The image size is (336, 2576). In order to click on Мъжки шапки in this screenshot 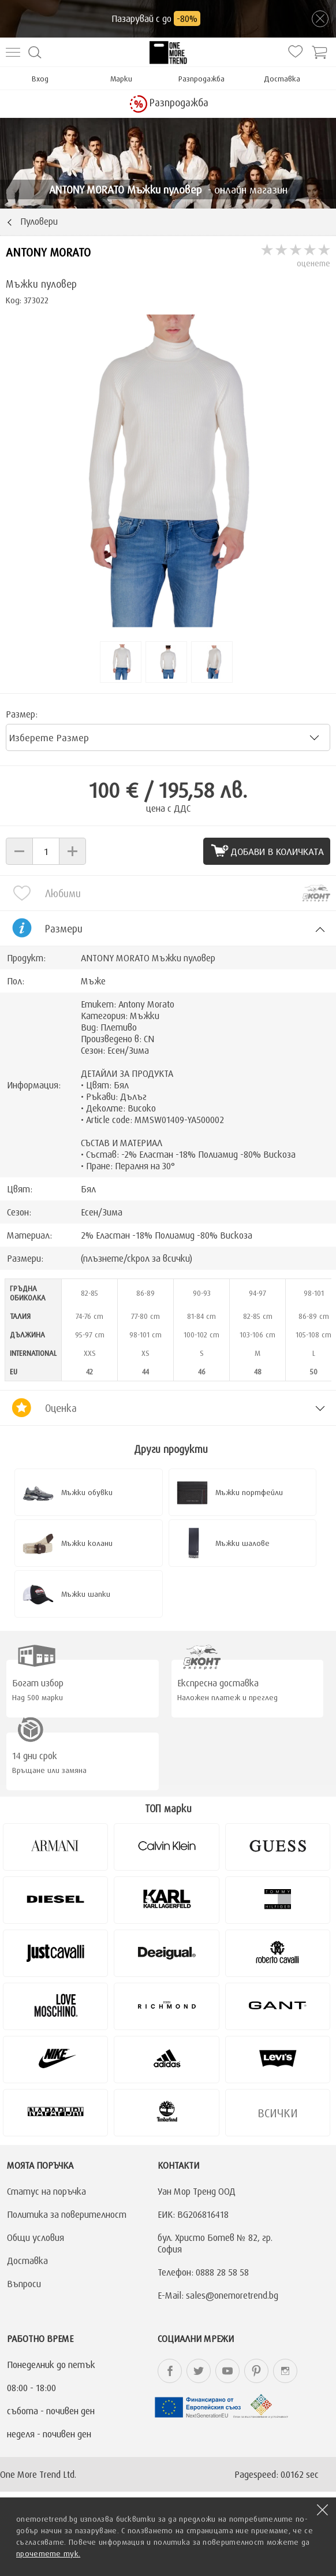, I will do `click(85, 1594)`.